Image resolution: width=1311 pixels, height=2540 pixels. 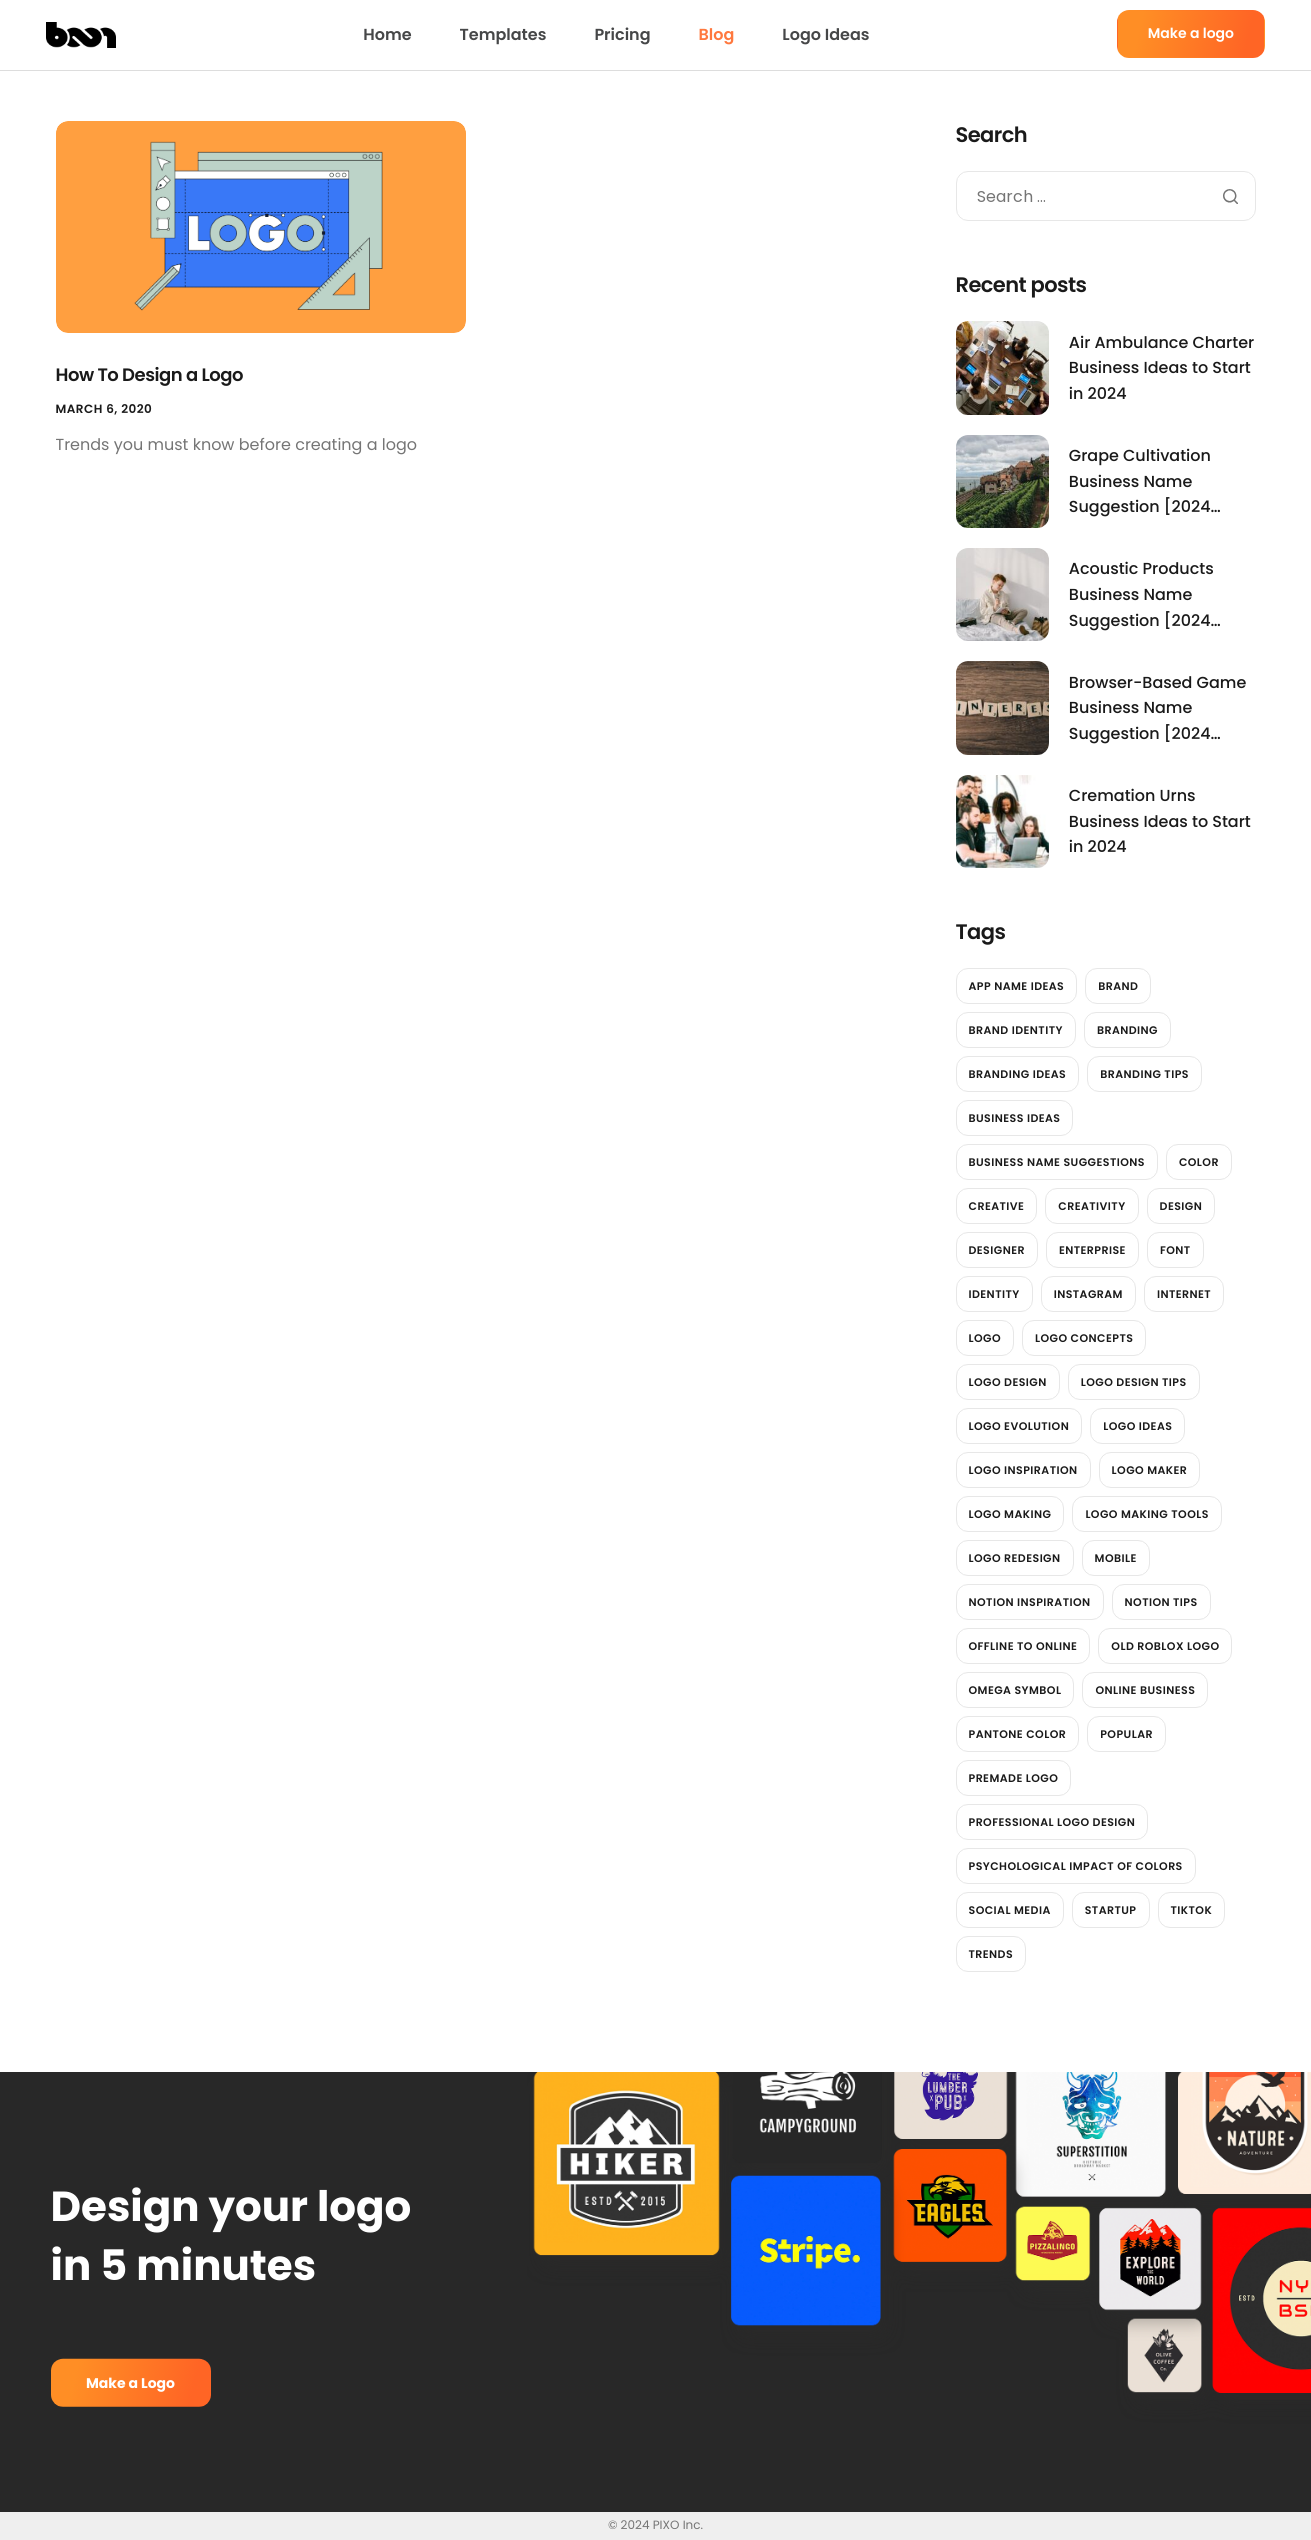 What do you see at coordinates (1118, 986) in the screenshot?
I see `brand [brand (7 items)]` at bounding box center [1118, 986].